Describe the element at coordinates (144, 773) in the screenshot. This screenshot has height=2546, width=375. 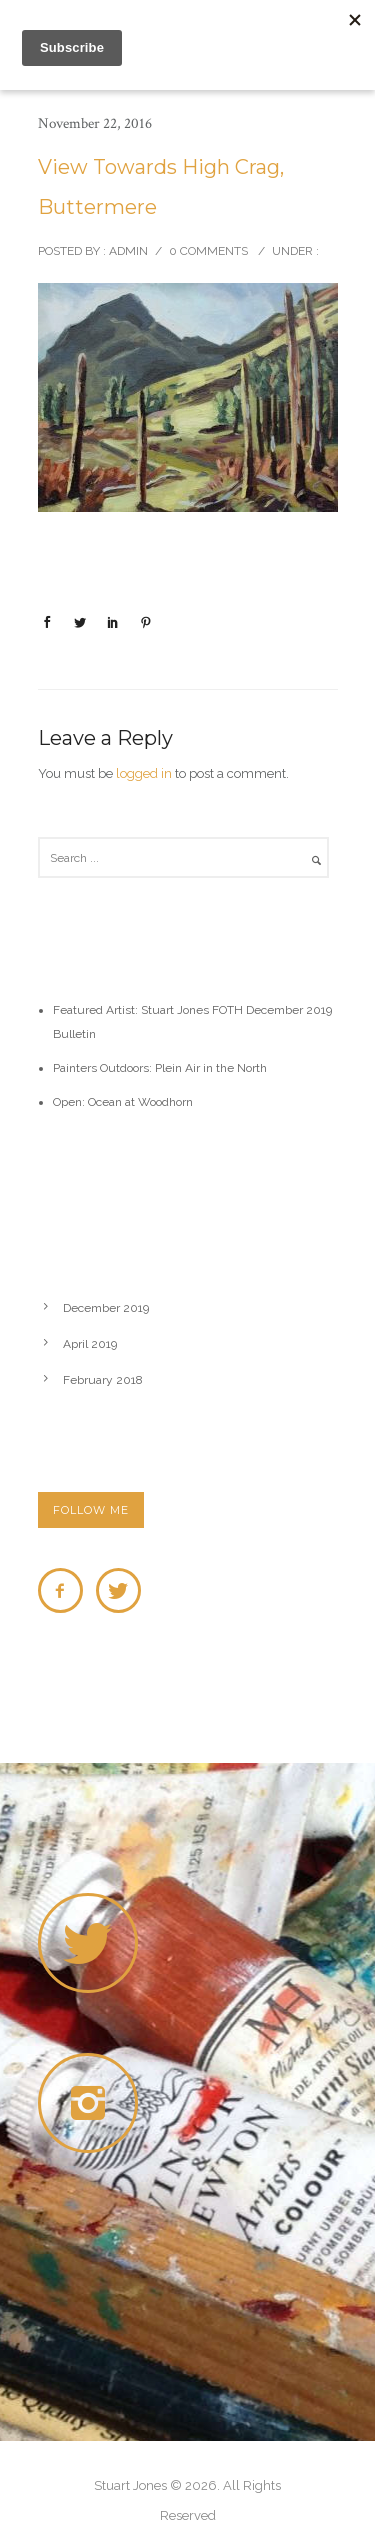
I see `logged in` at that location.